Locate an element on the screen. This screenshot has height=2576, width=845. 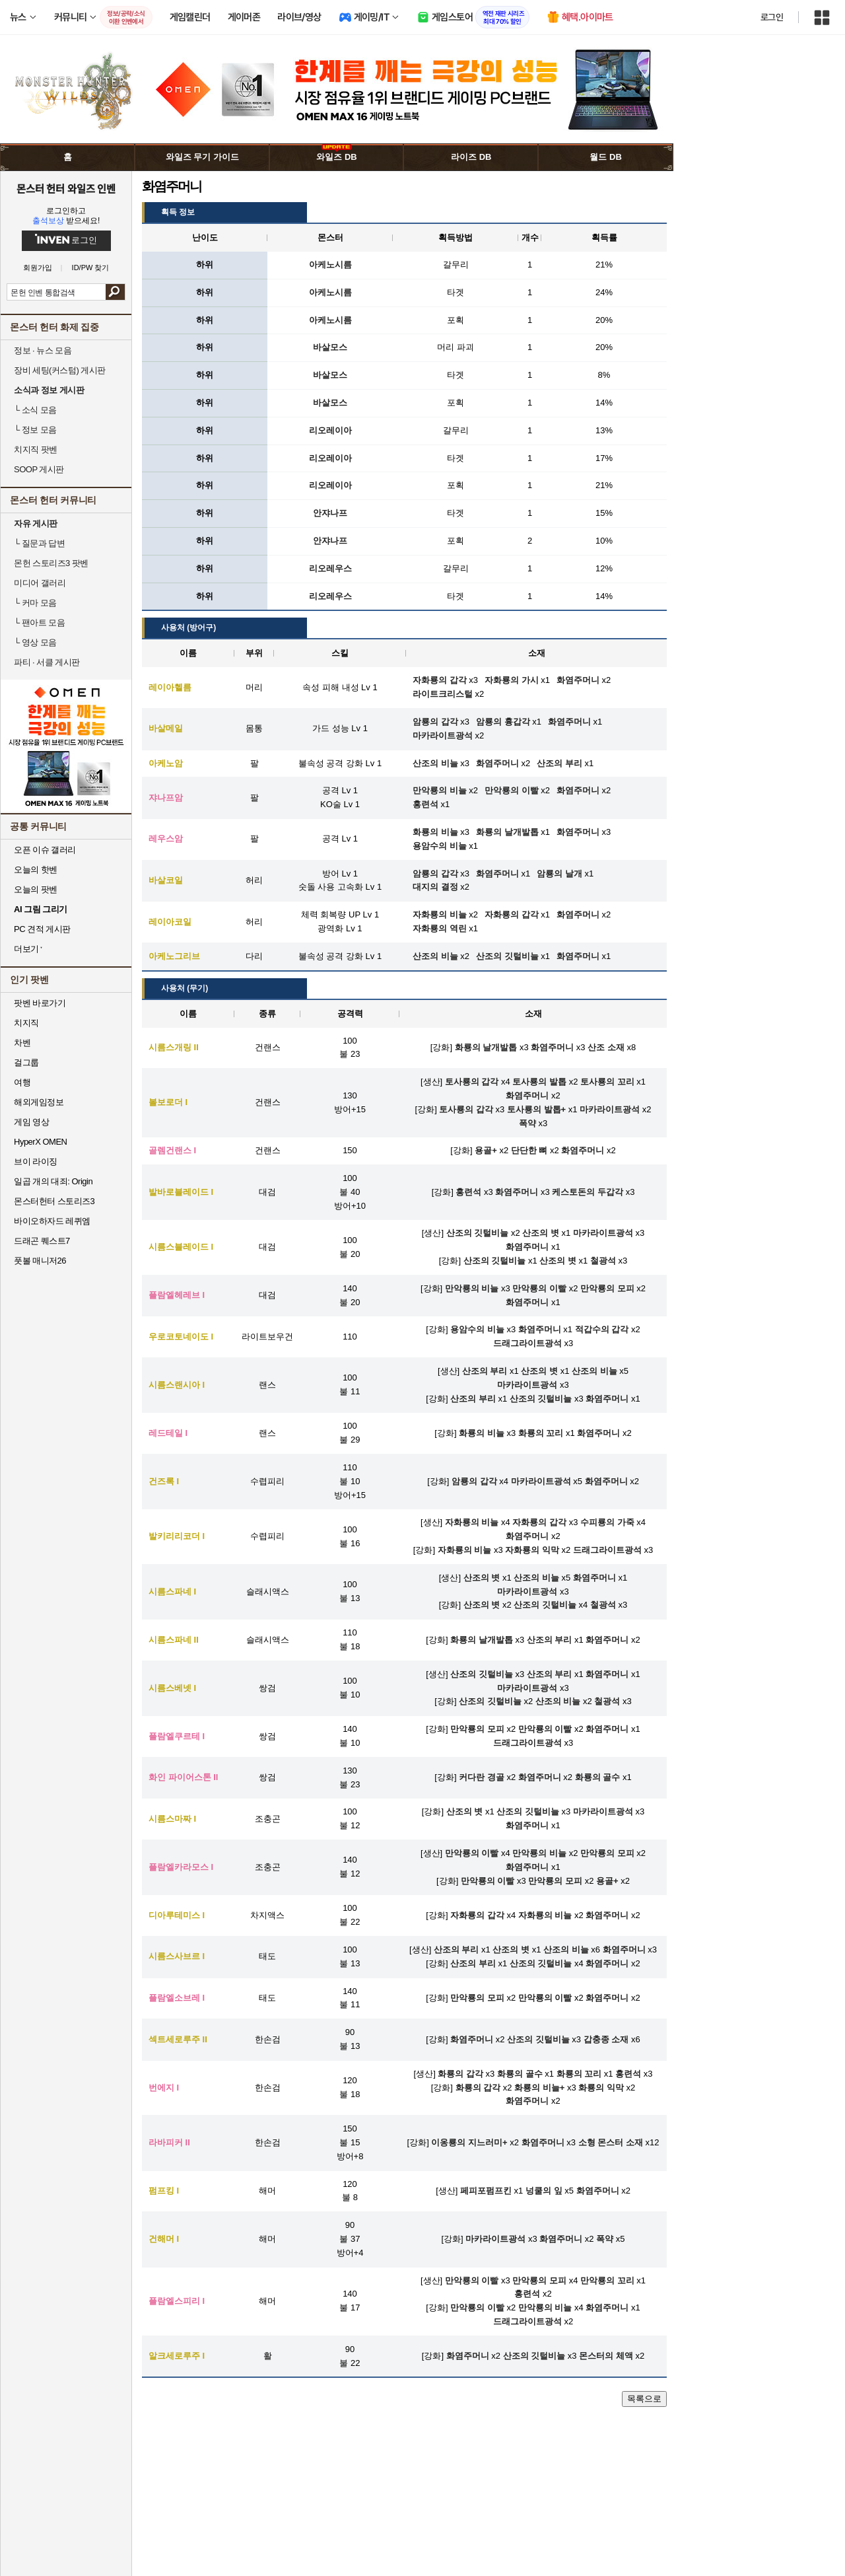
산조의 볏 is located at coordinates (540, 1233).